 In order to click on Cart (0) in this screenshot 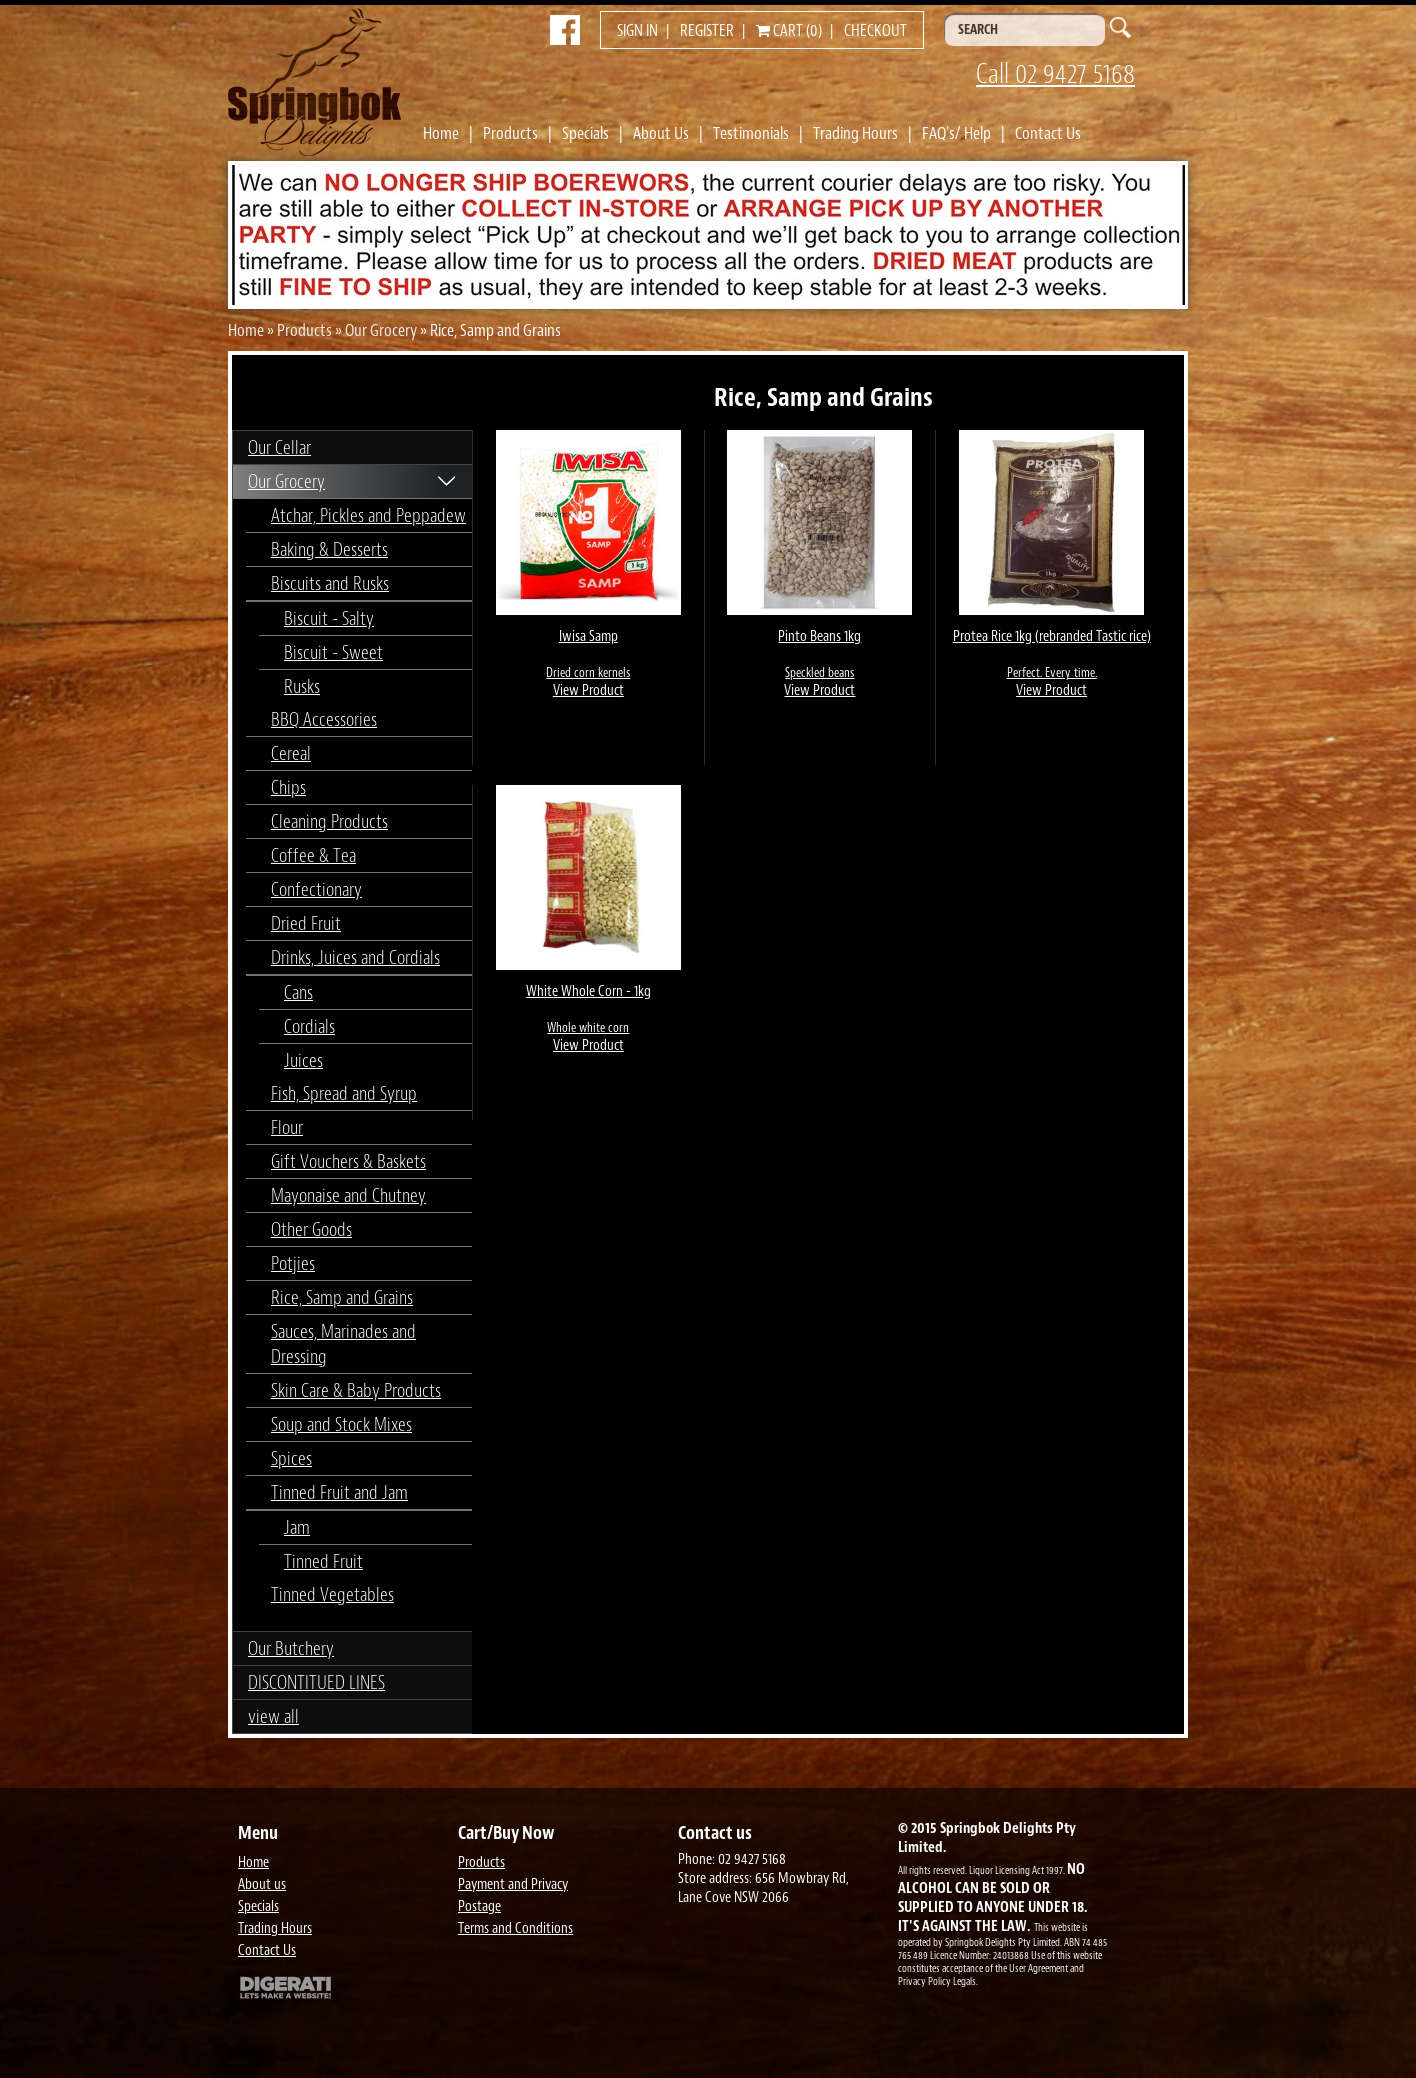, I will do `click(789, 31)`.